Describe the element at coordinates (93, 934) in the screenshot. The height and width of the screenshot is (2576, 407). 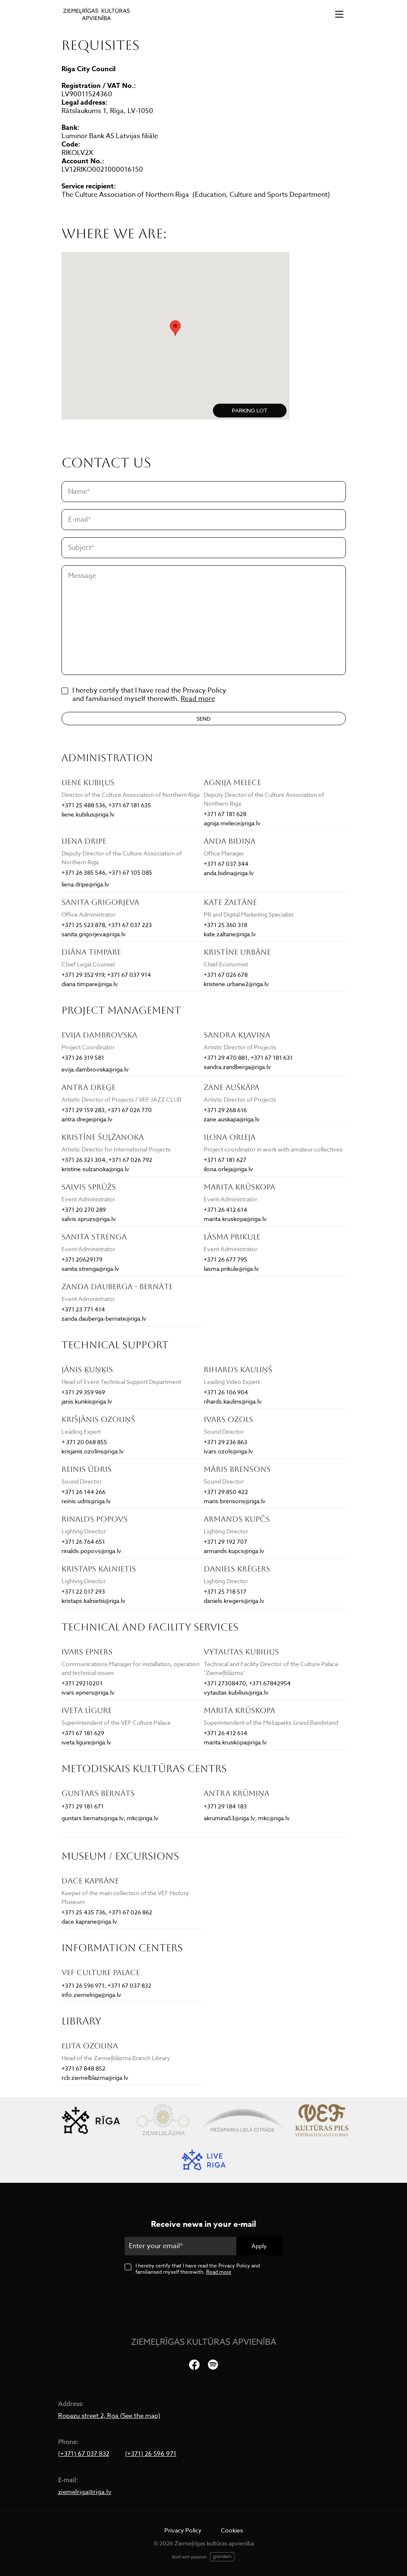
I see `sanita.grigorjeva@riga.lv` at that location.